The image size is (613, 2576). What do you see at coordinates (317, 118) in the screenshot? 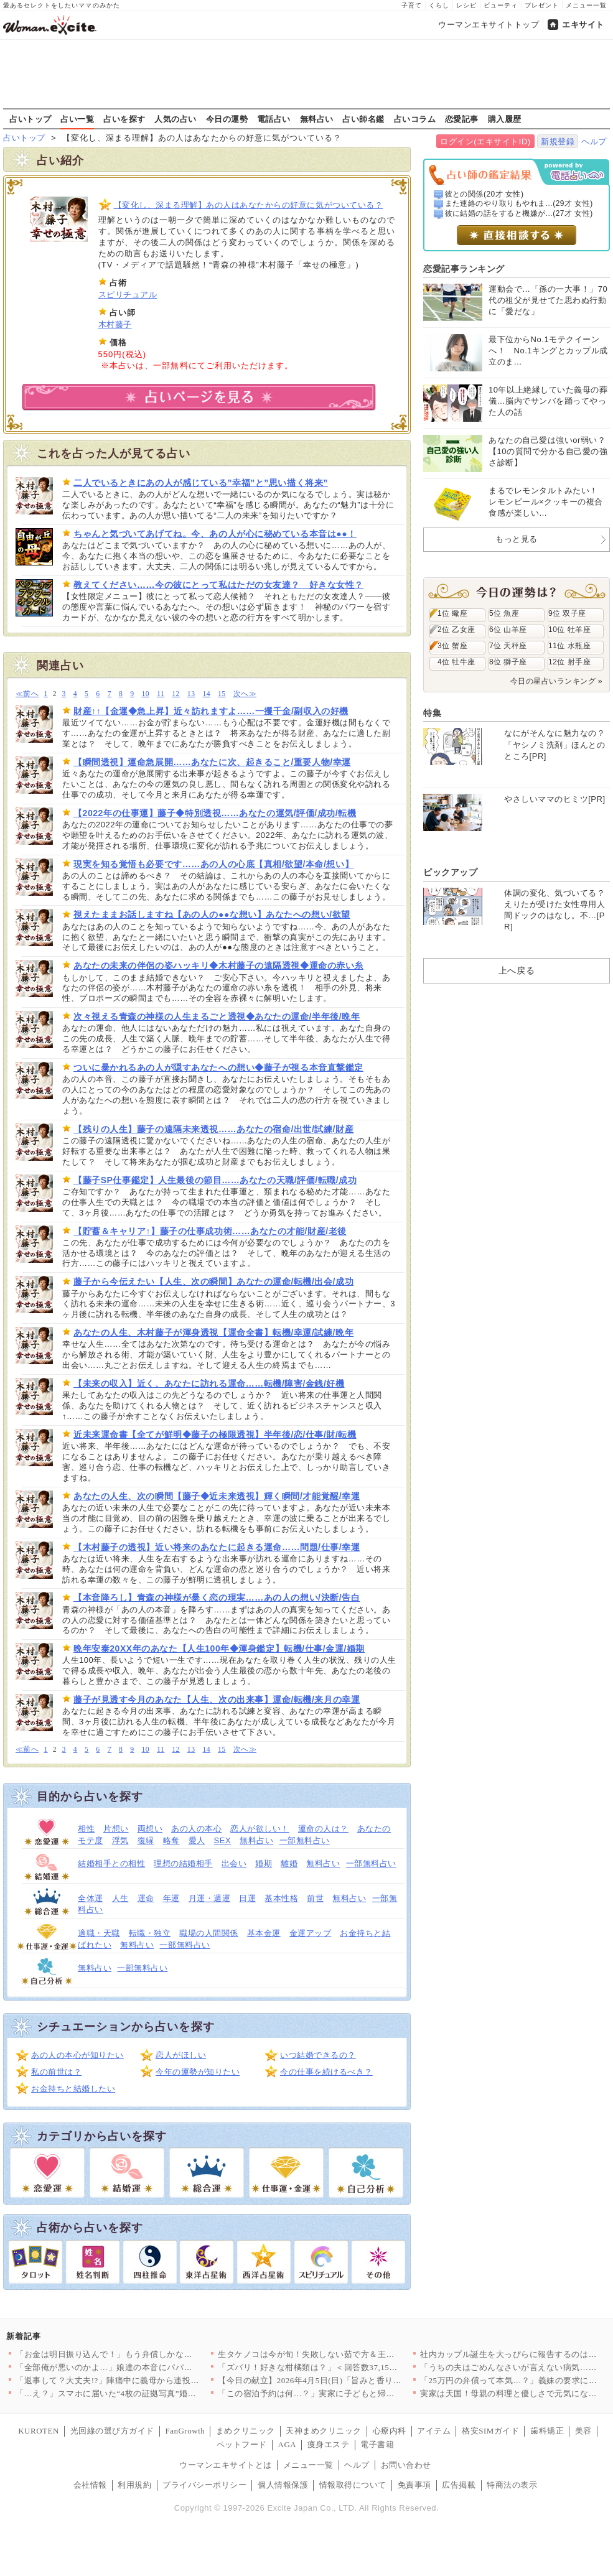
I see `無料占い` at bounding box center [317, 118].